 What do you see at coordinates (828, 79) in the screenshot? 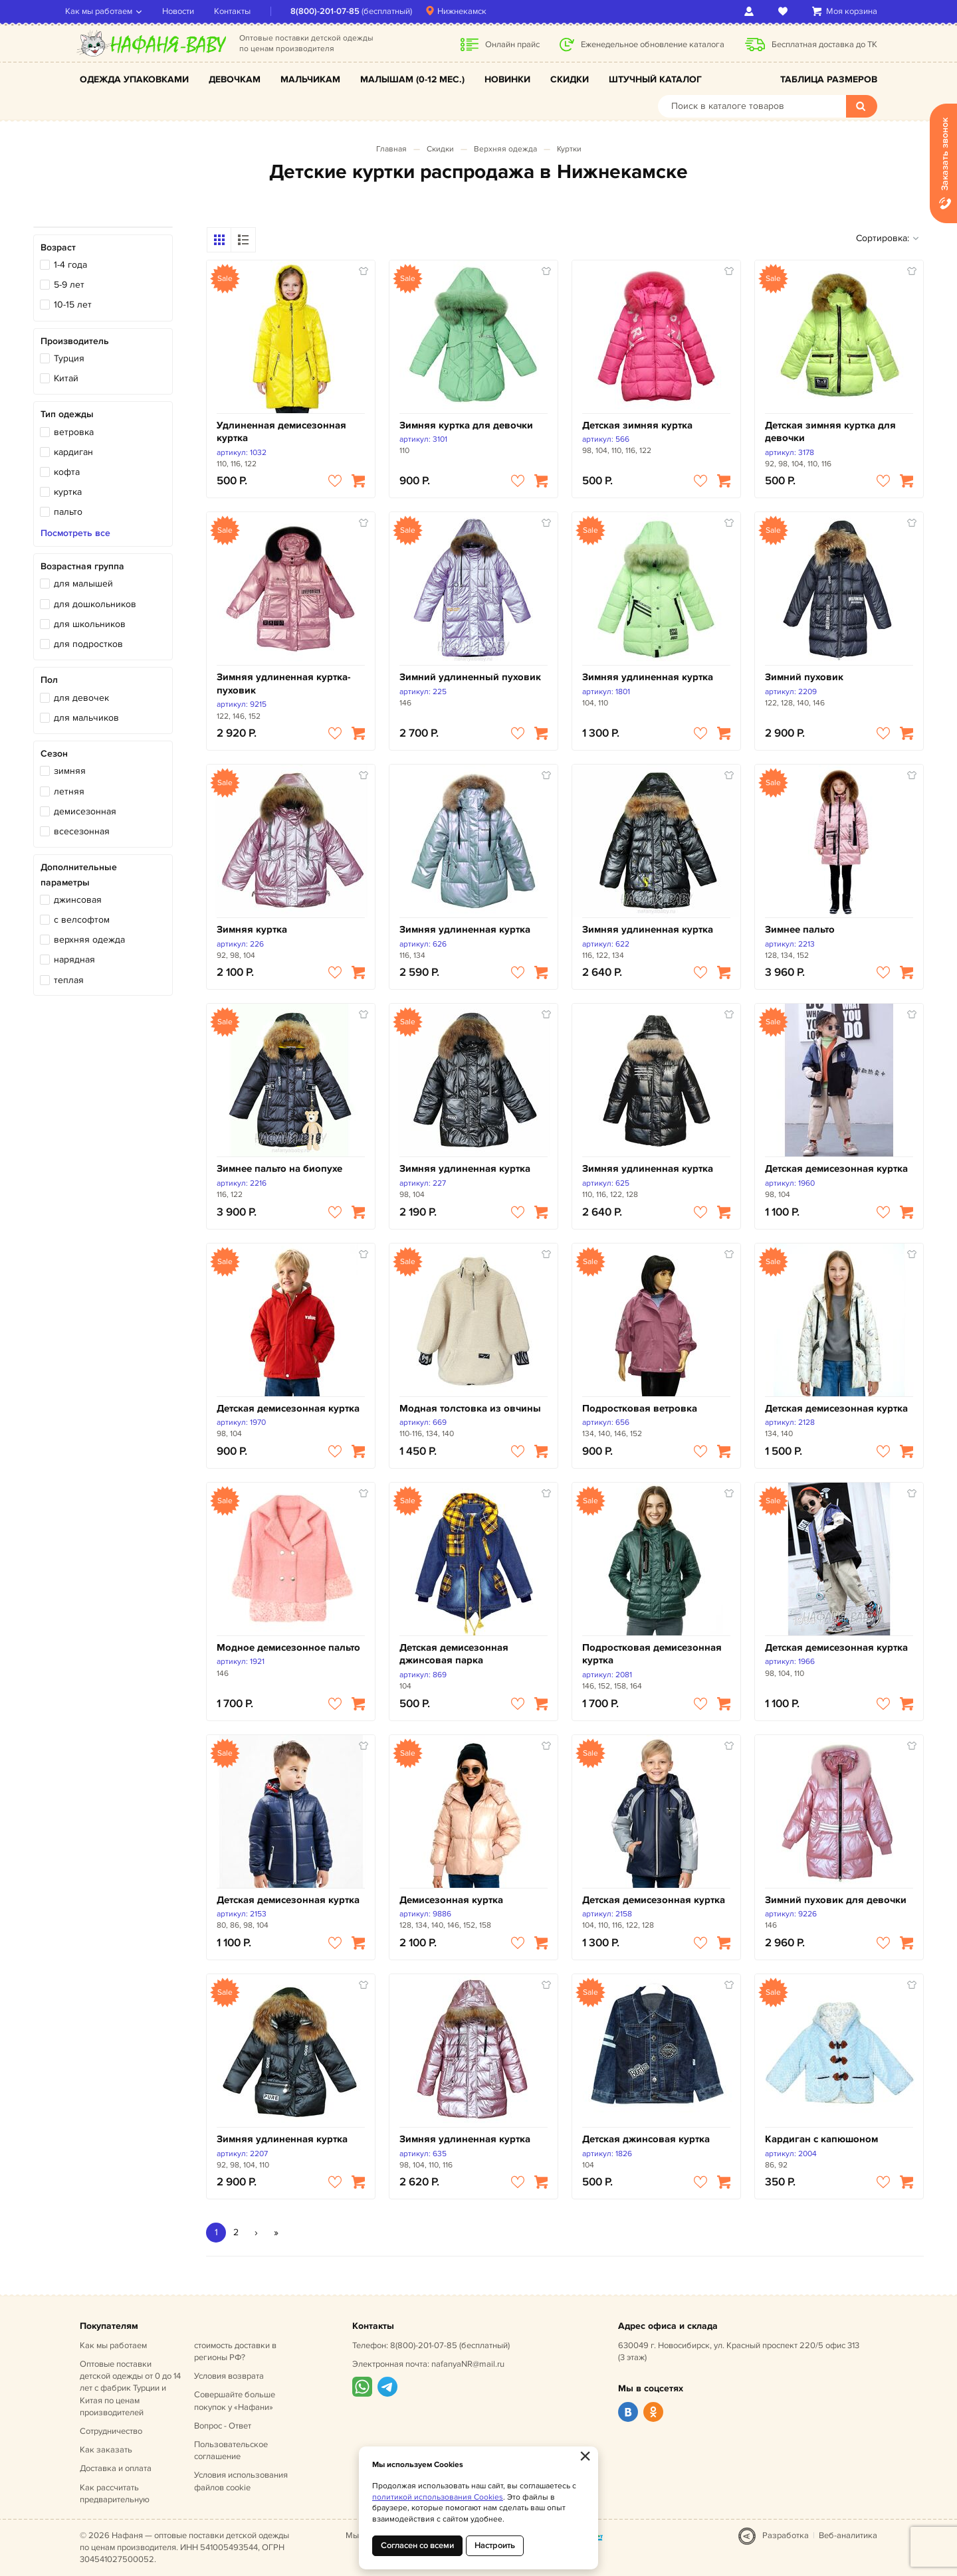
I see `Таблица размеров` at bounding box center [828, 79].